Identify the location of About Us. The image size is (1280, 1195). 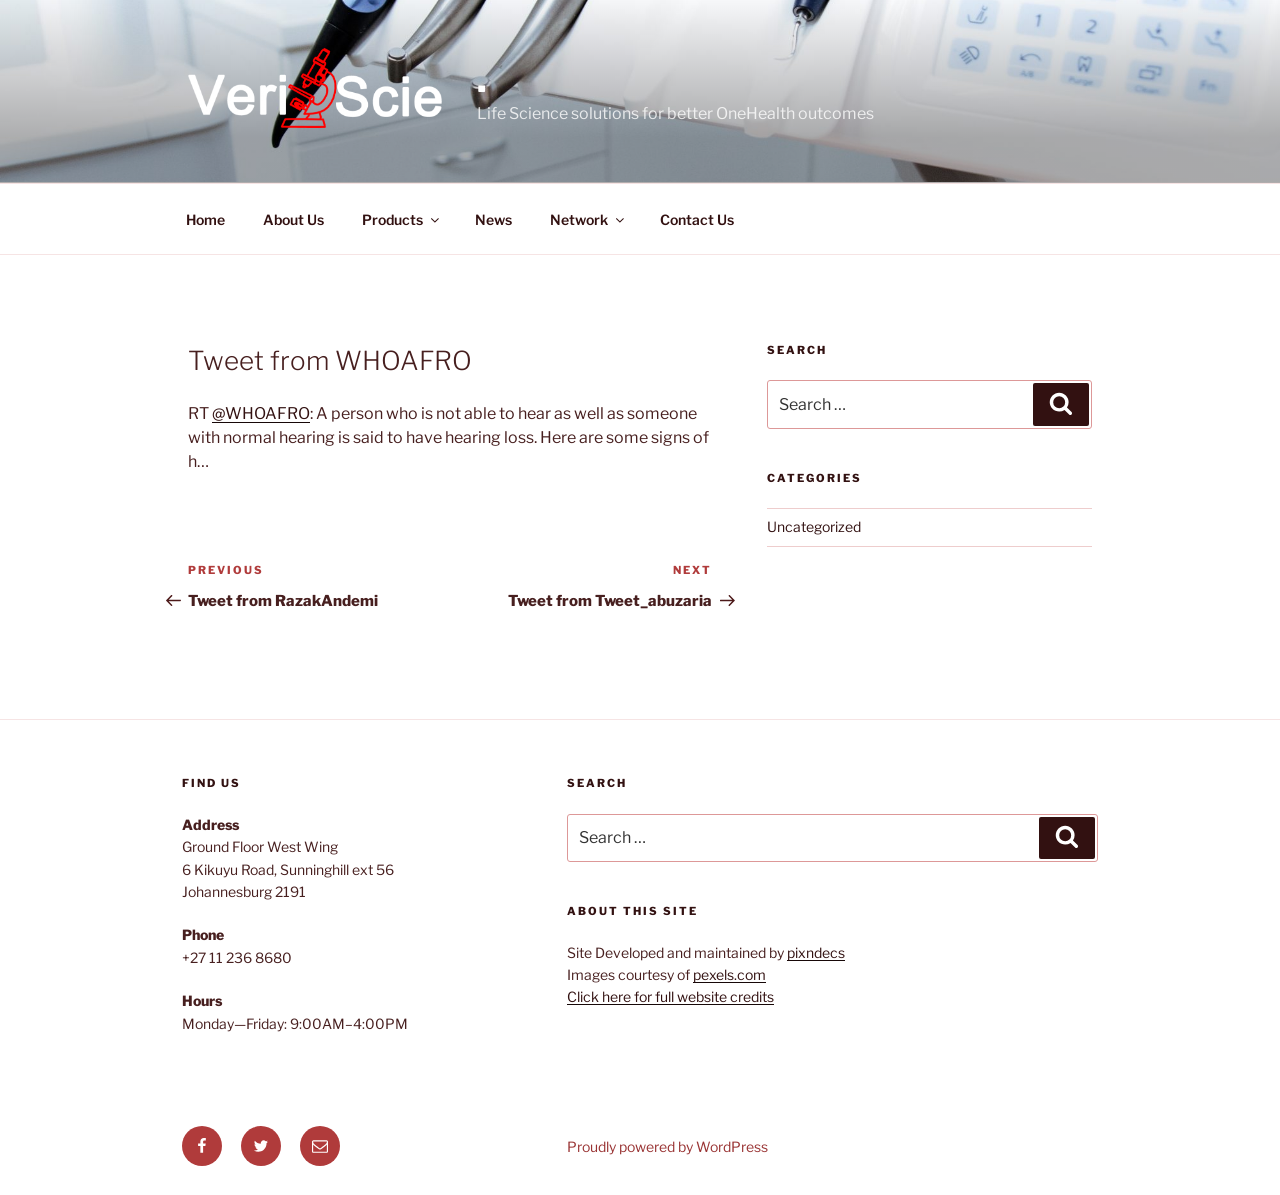
(293, 219).